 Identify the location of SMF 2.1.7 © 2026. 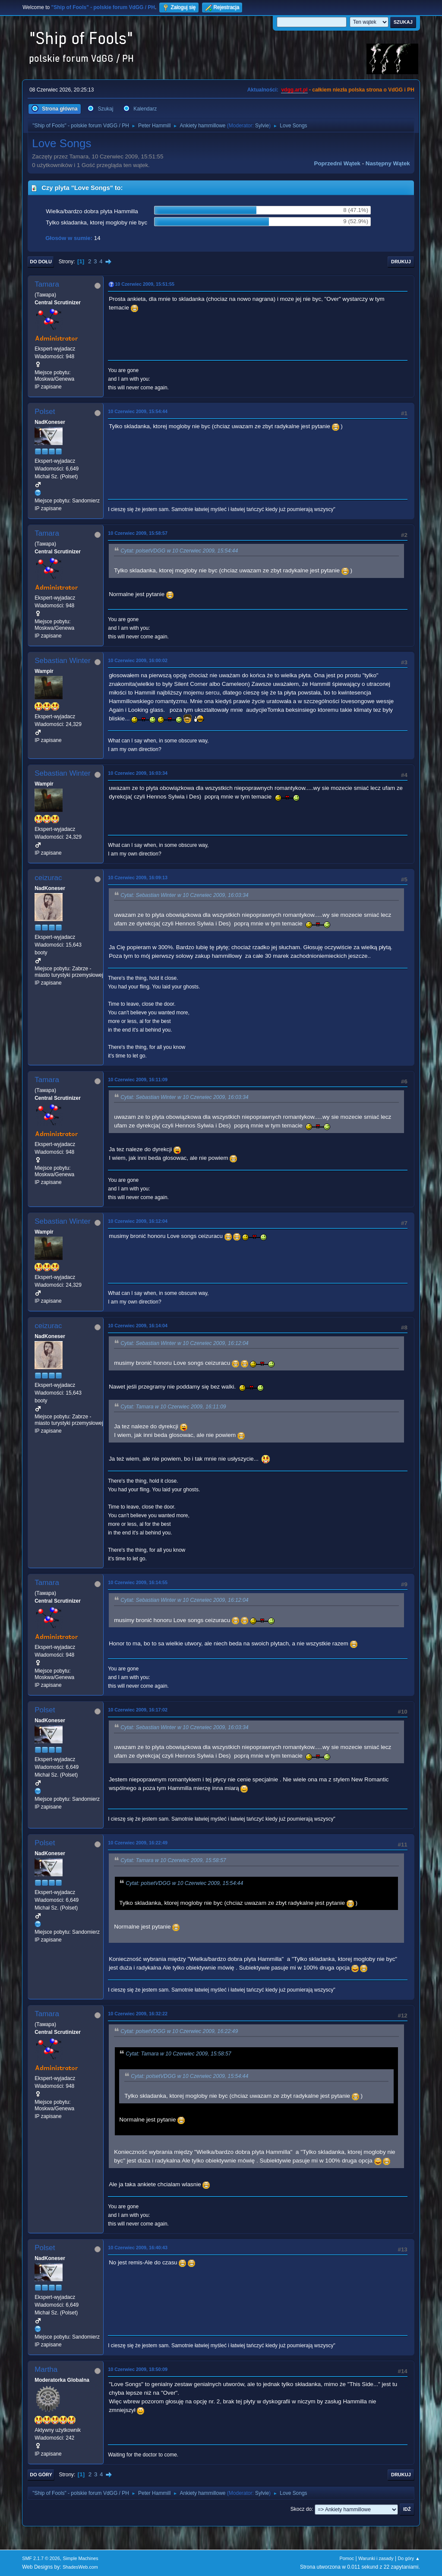
(41, 2558).